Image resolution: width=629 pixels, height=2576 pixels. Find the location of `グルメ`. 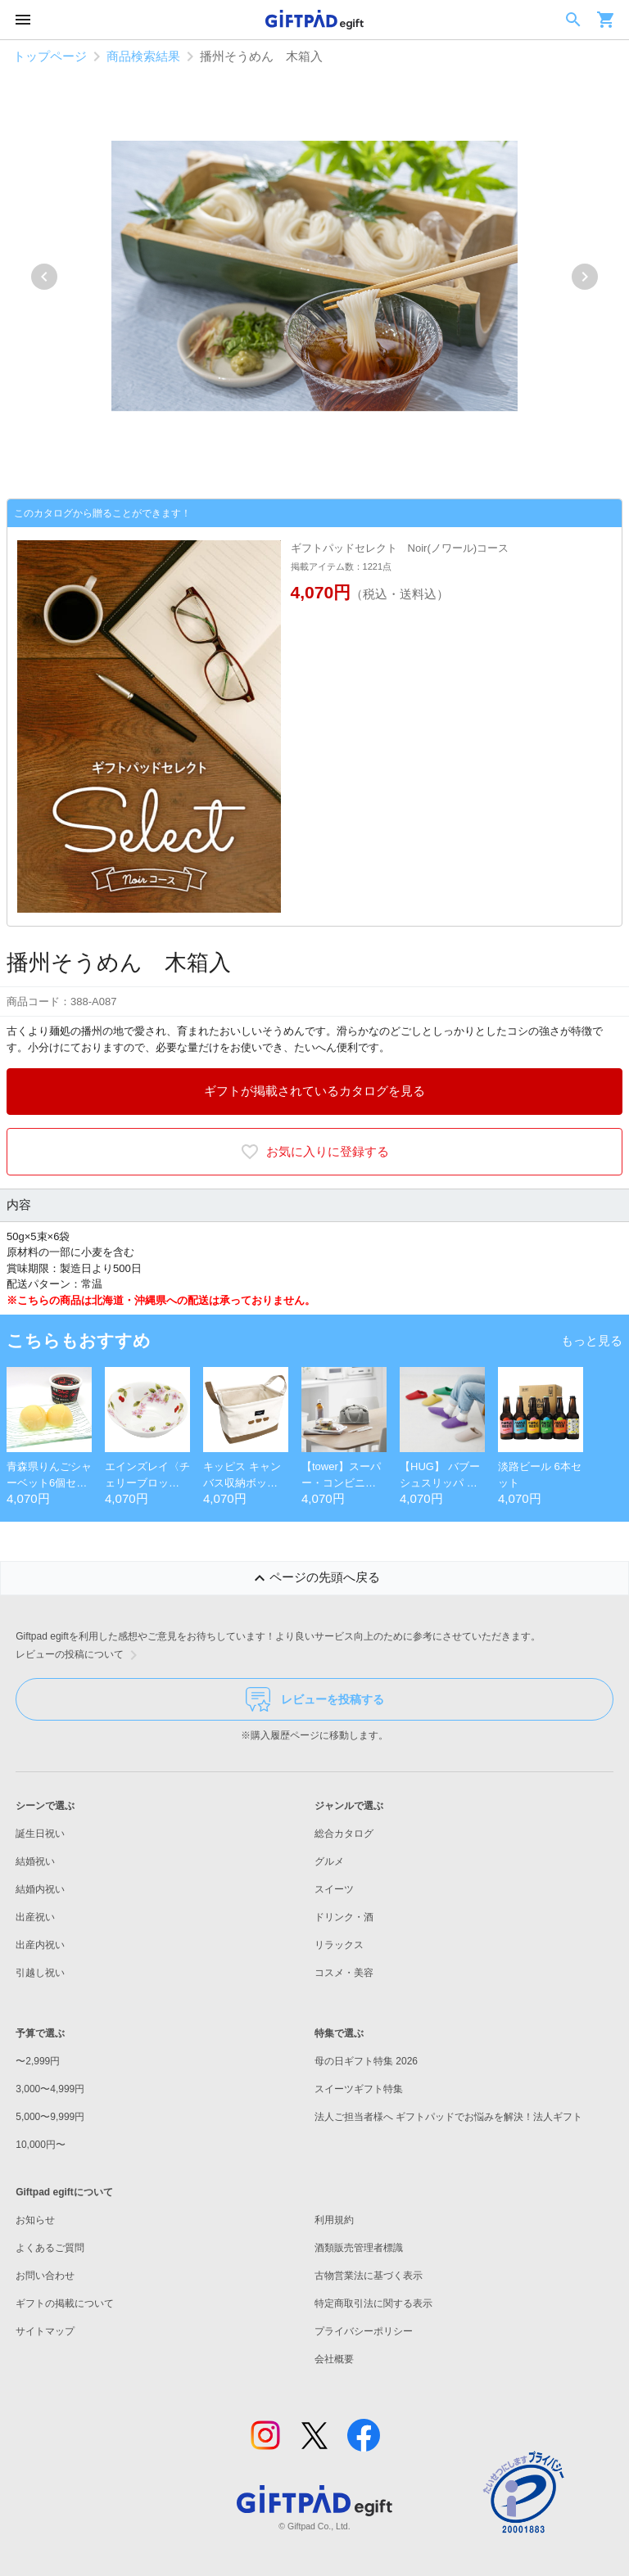

グルメ is located at coordinates (329, 1861).